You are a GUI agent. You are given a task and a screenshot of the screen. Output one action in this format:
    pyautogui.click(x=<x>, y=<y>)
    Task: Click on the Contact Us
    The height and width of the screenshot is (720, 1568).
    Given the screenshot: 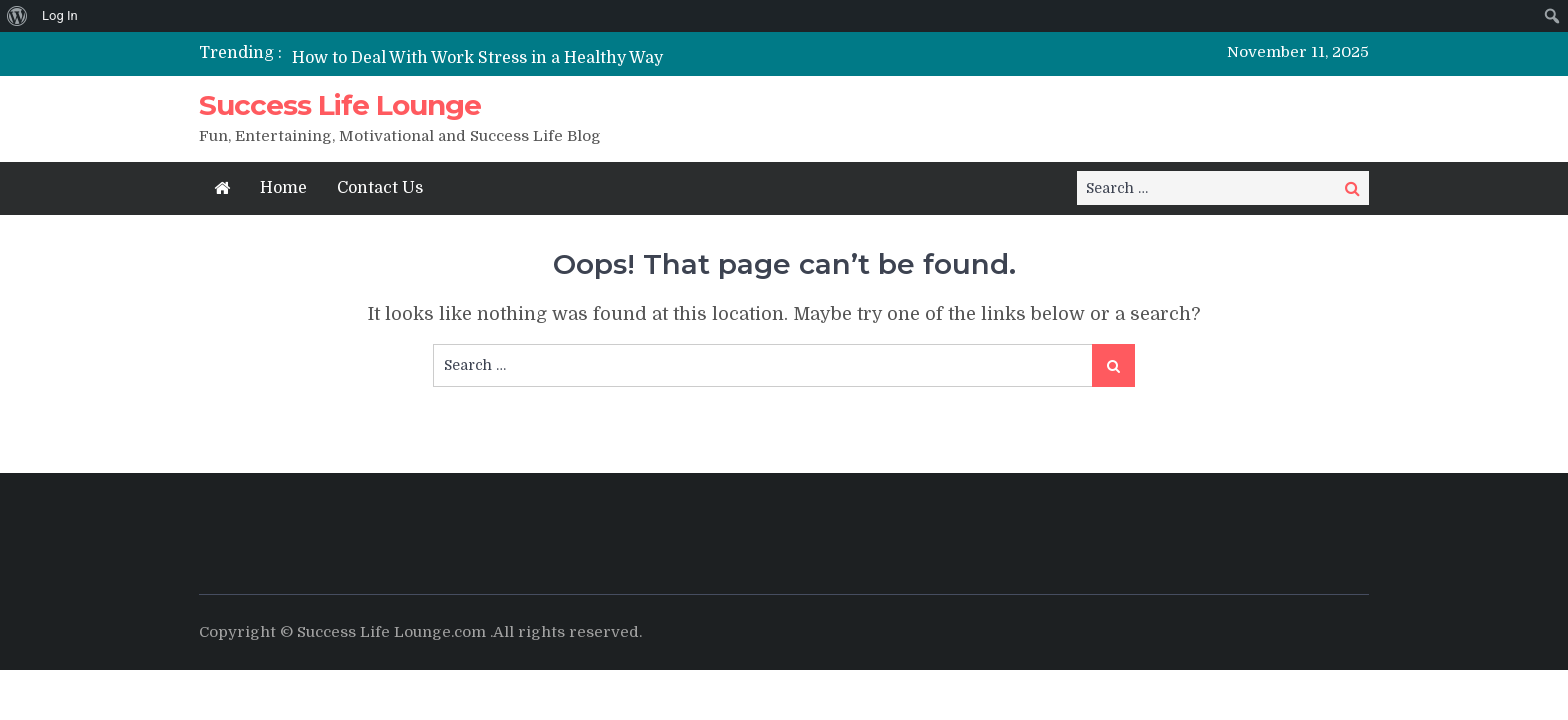 What is the action you would take?
    pyautogui.click(x=380, y=188)
    